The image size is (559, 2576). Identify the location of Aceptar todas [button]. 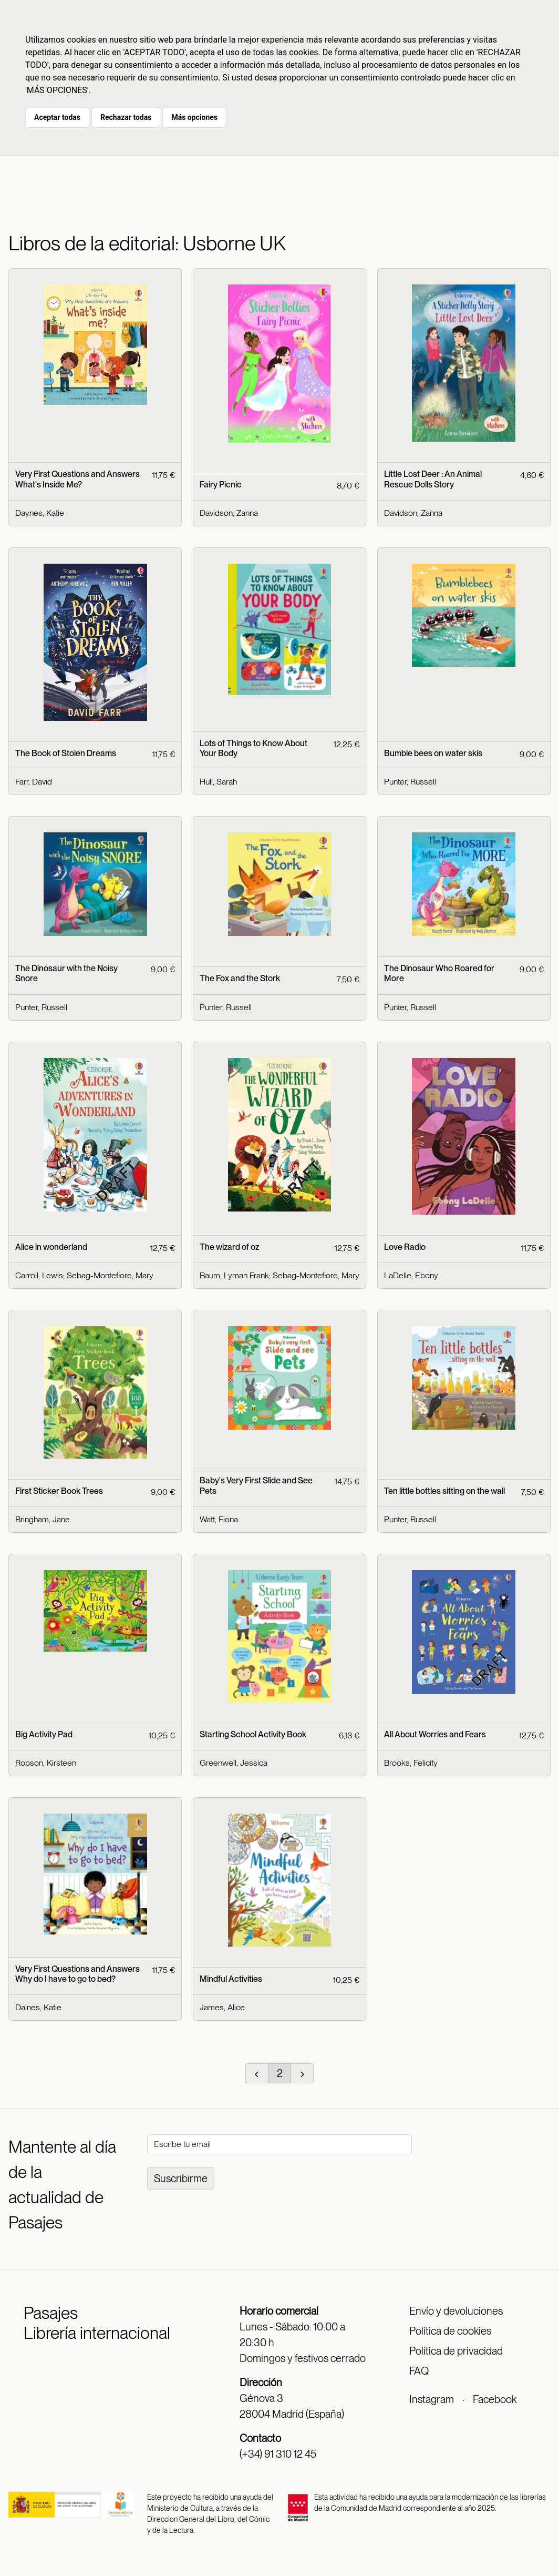
(57, 117).